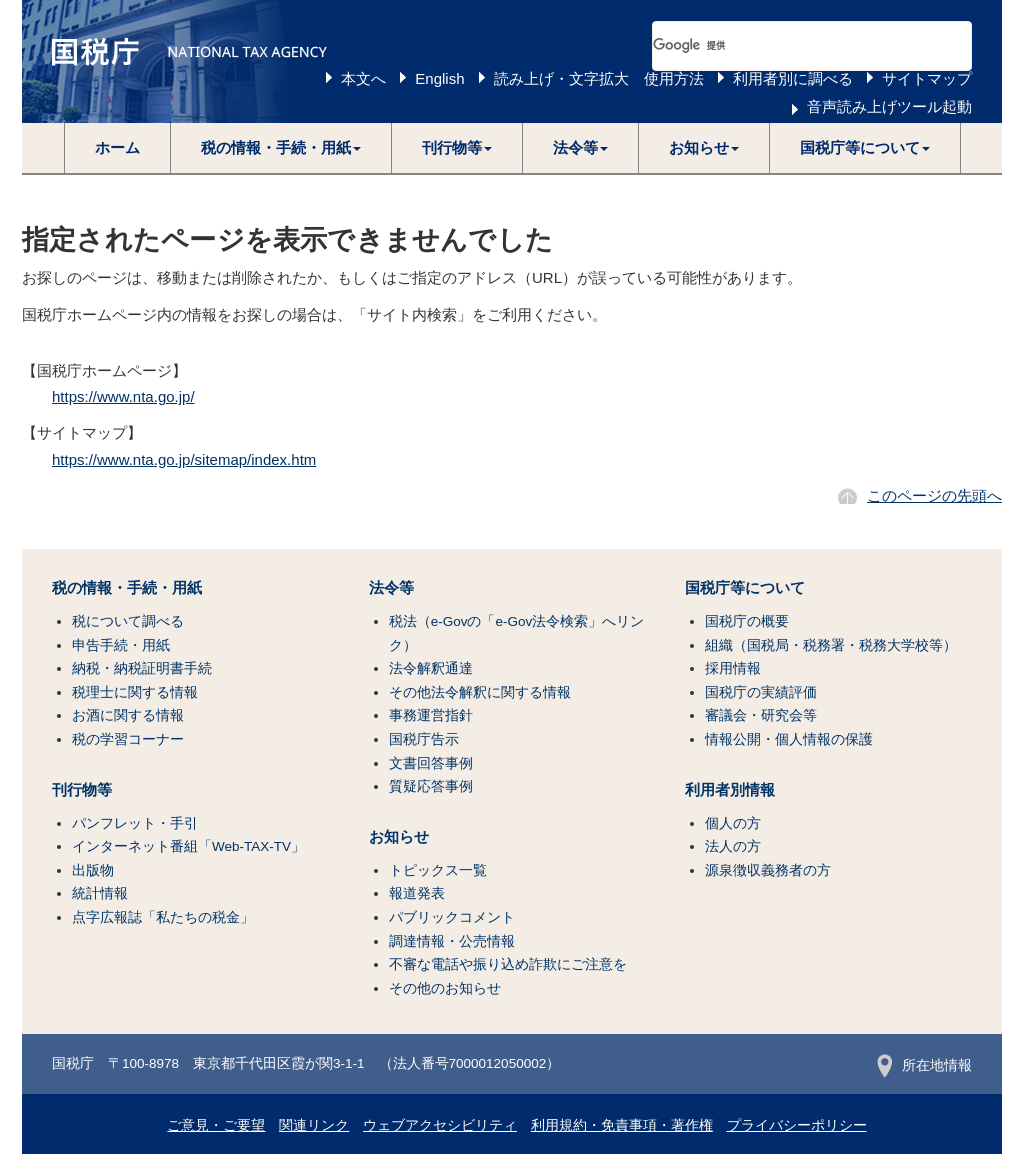  I want to click on 不審な電話や振り込め詐欺にご注意を, so click(508, 964).